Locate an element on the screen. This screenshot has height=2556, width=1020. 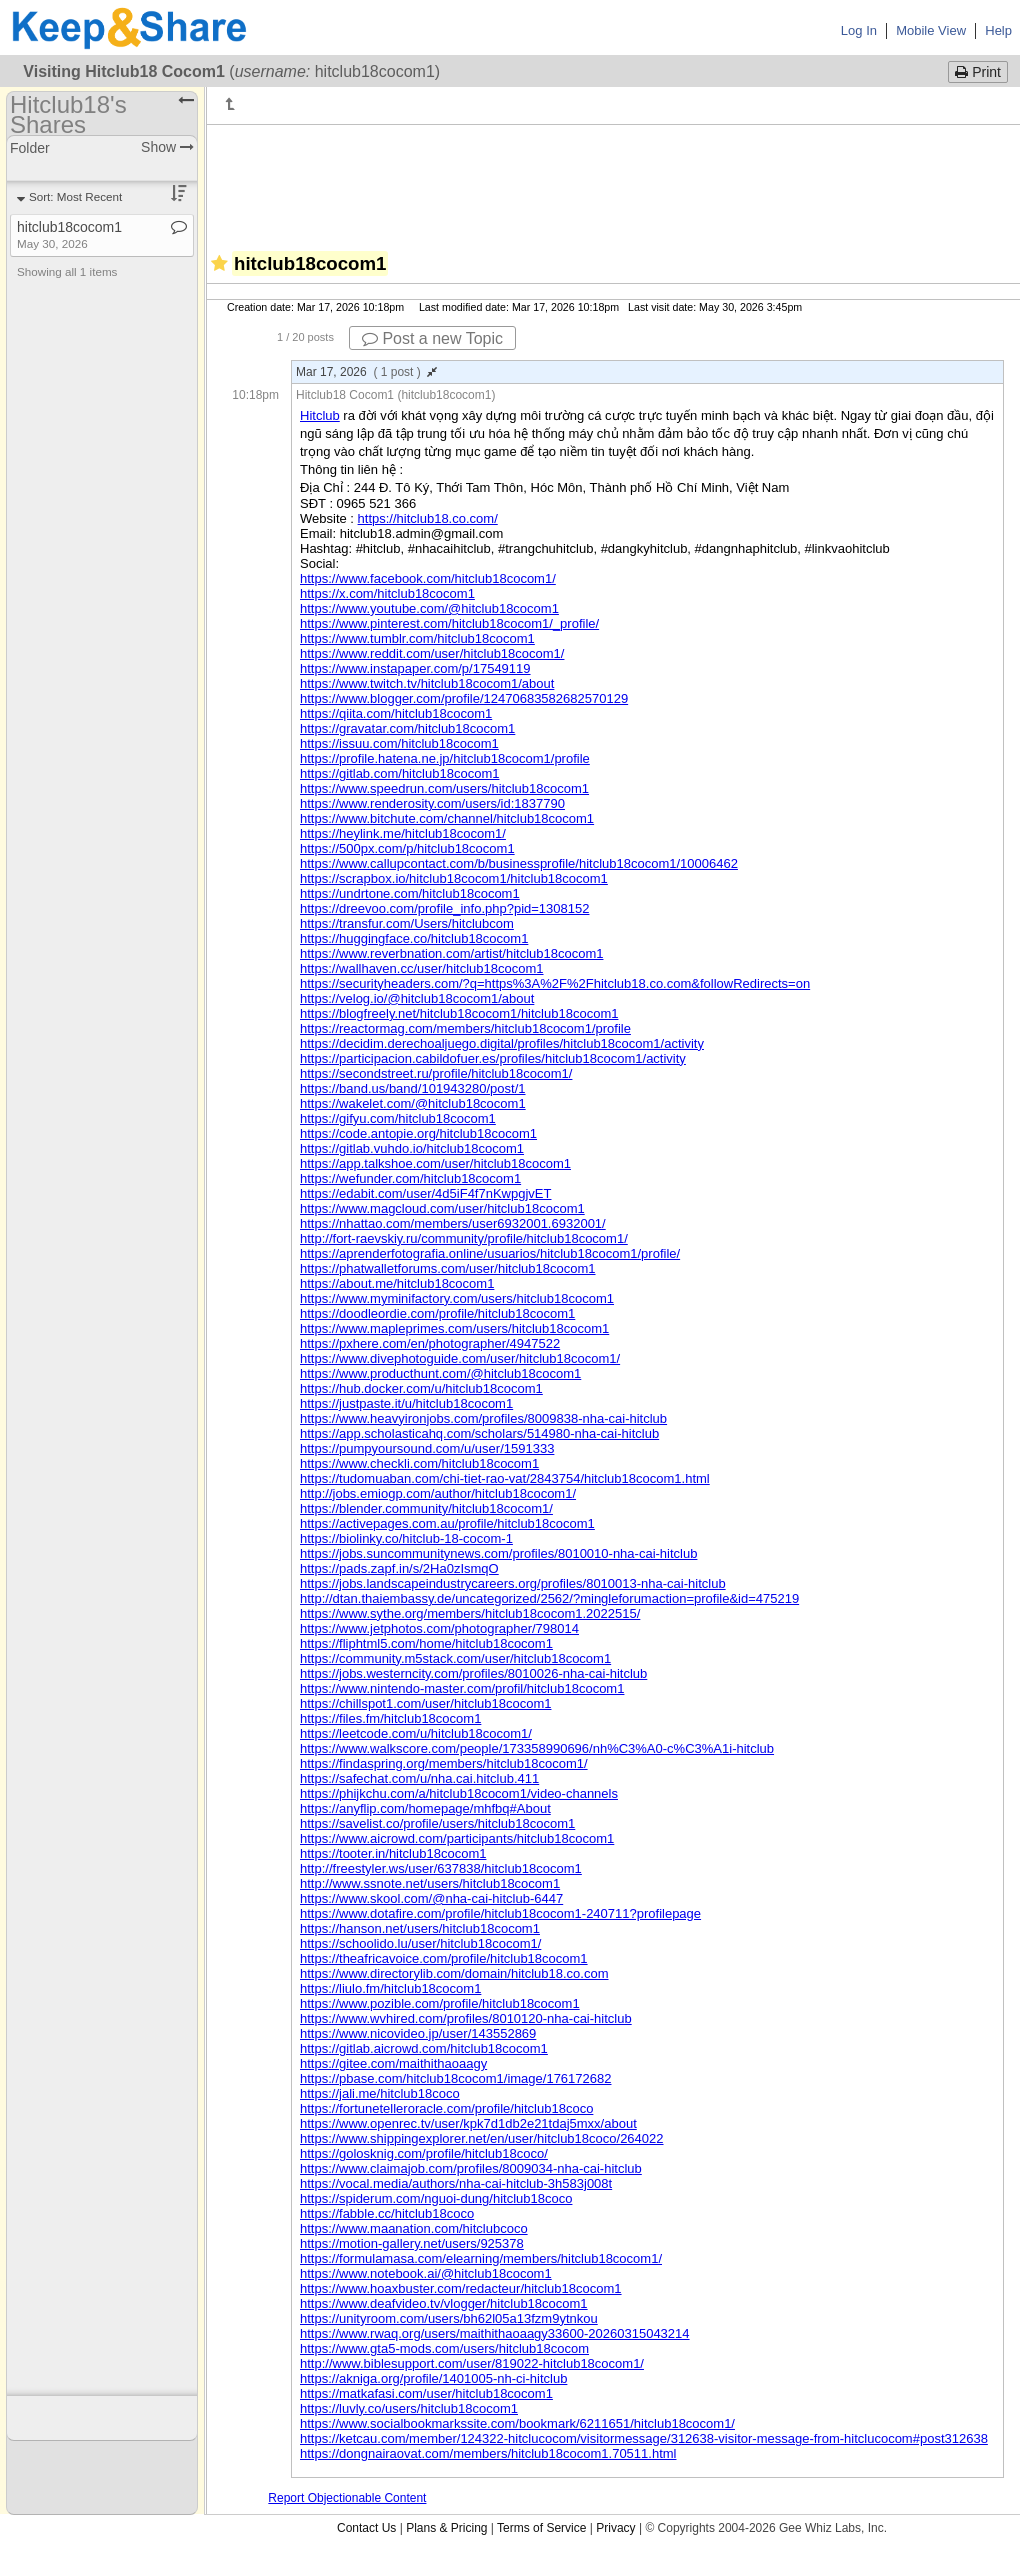
https://golosknig.com/profile/hitclub18coco/ is located at coordinates (424, 2153).